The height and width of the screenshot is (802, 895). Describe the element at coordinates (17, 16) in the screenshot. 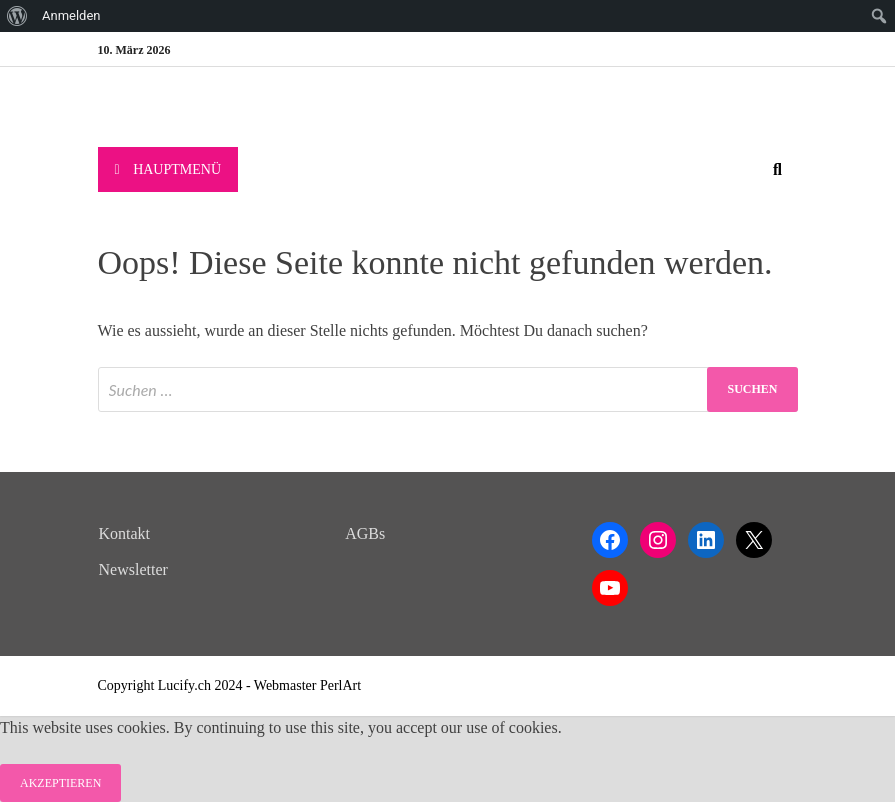

I see `[menuitem]` at that location.